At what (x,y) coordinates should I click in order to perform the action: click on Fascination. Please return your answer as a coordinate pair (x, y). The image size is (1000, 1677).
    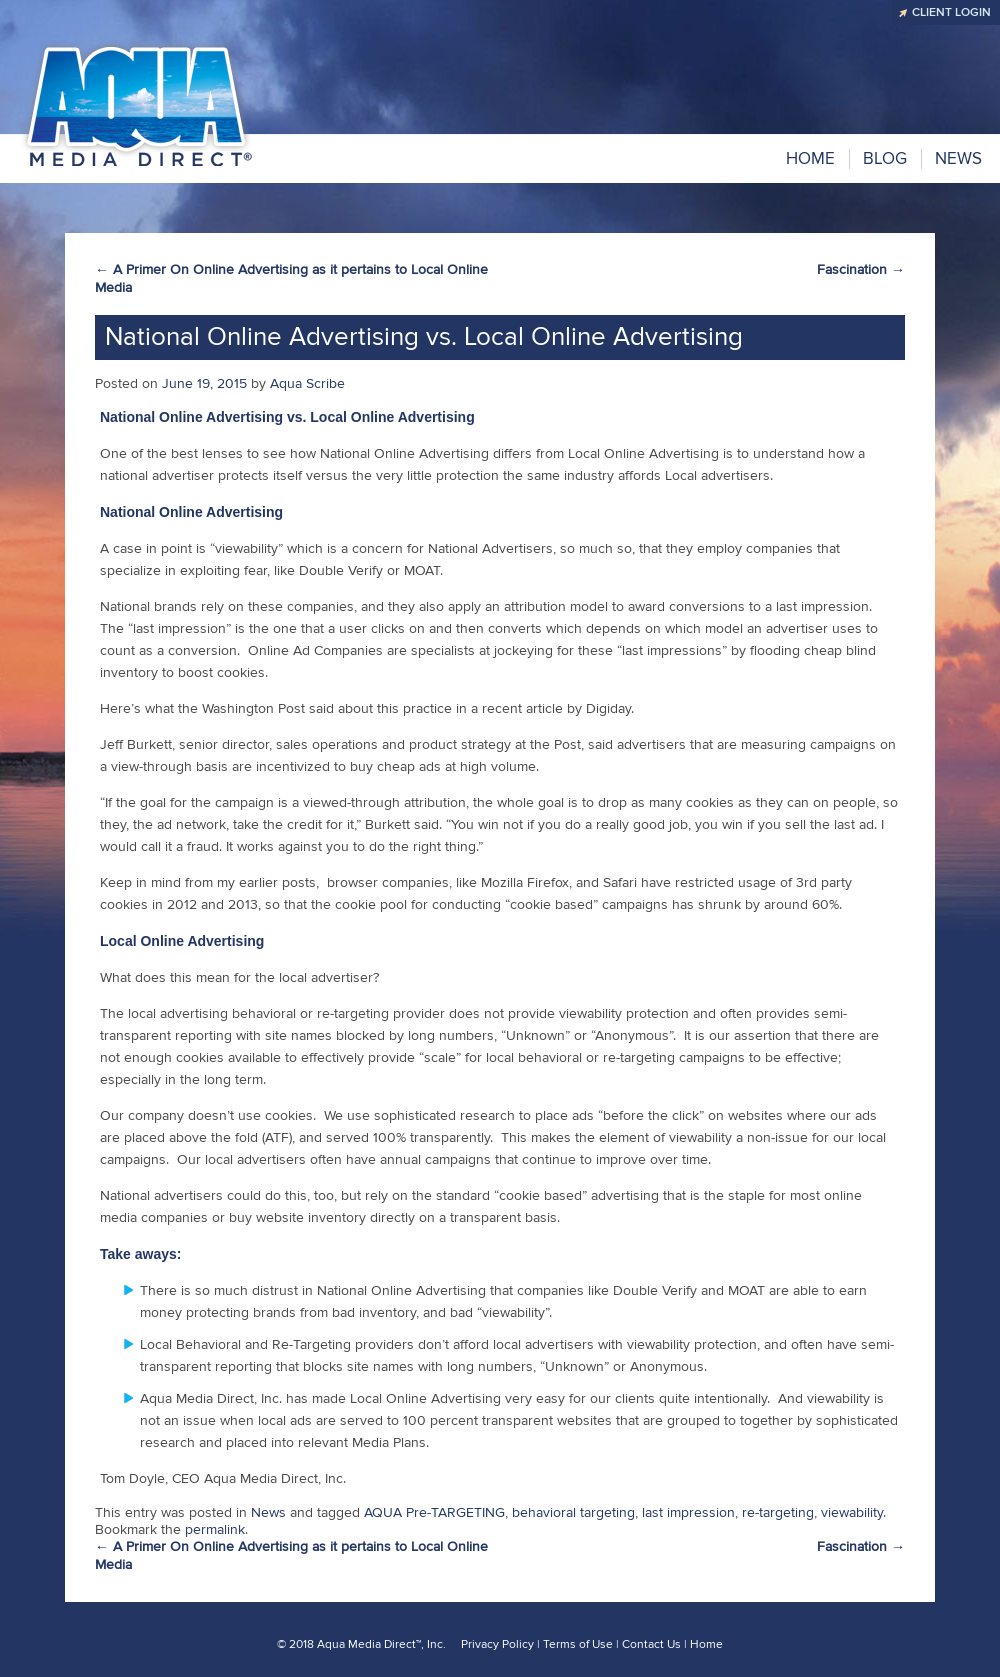
    Looking at the image, I should click on (861, 269).